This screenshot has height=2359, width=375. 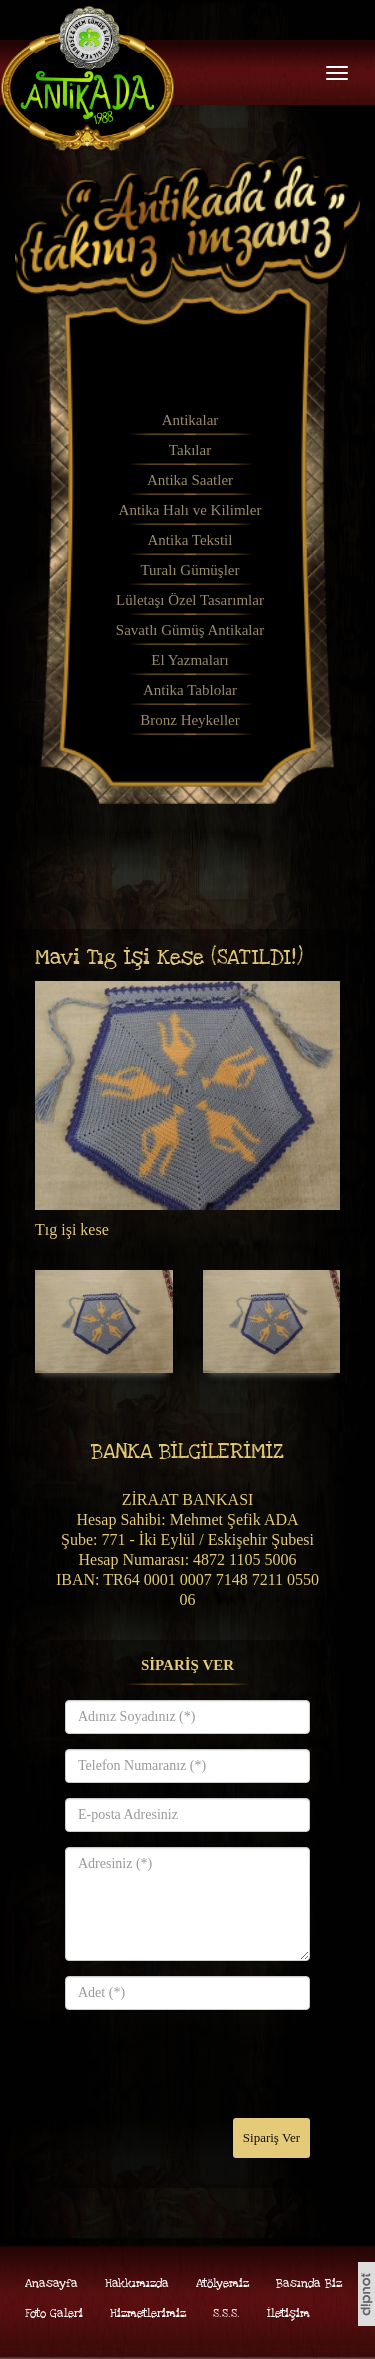 I want to click on Antikalar, so click(x=190, y=420).